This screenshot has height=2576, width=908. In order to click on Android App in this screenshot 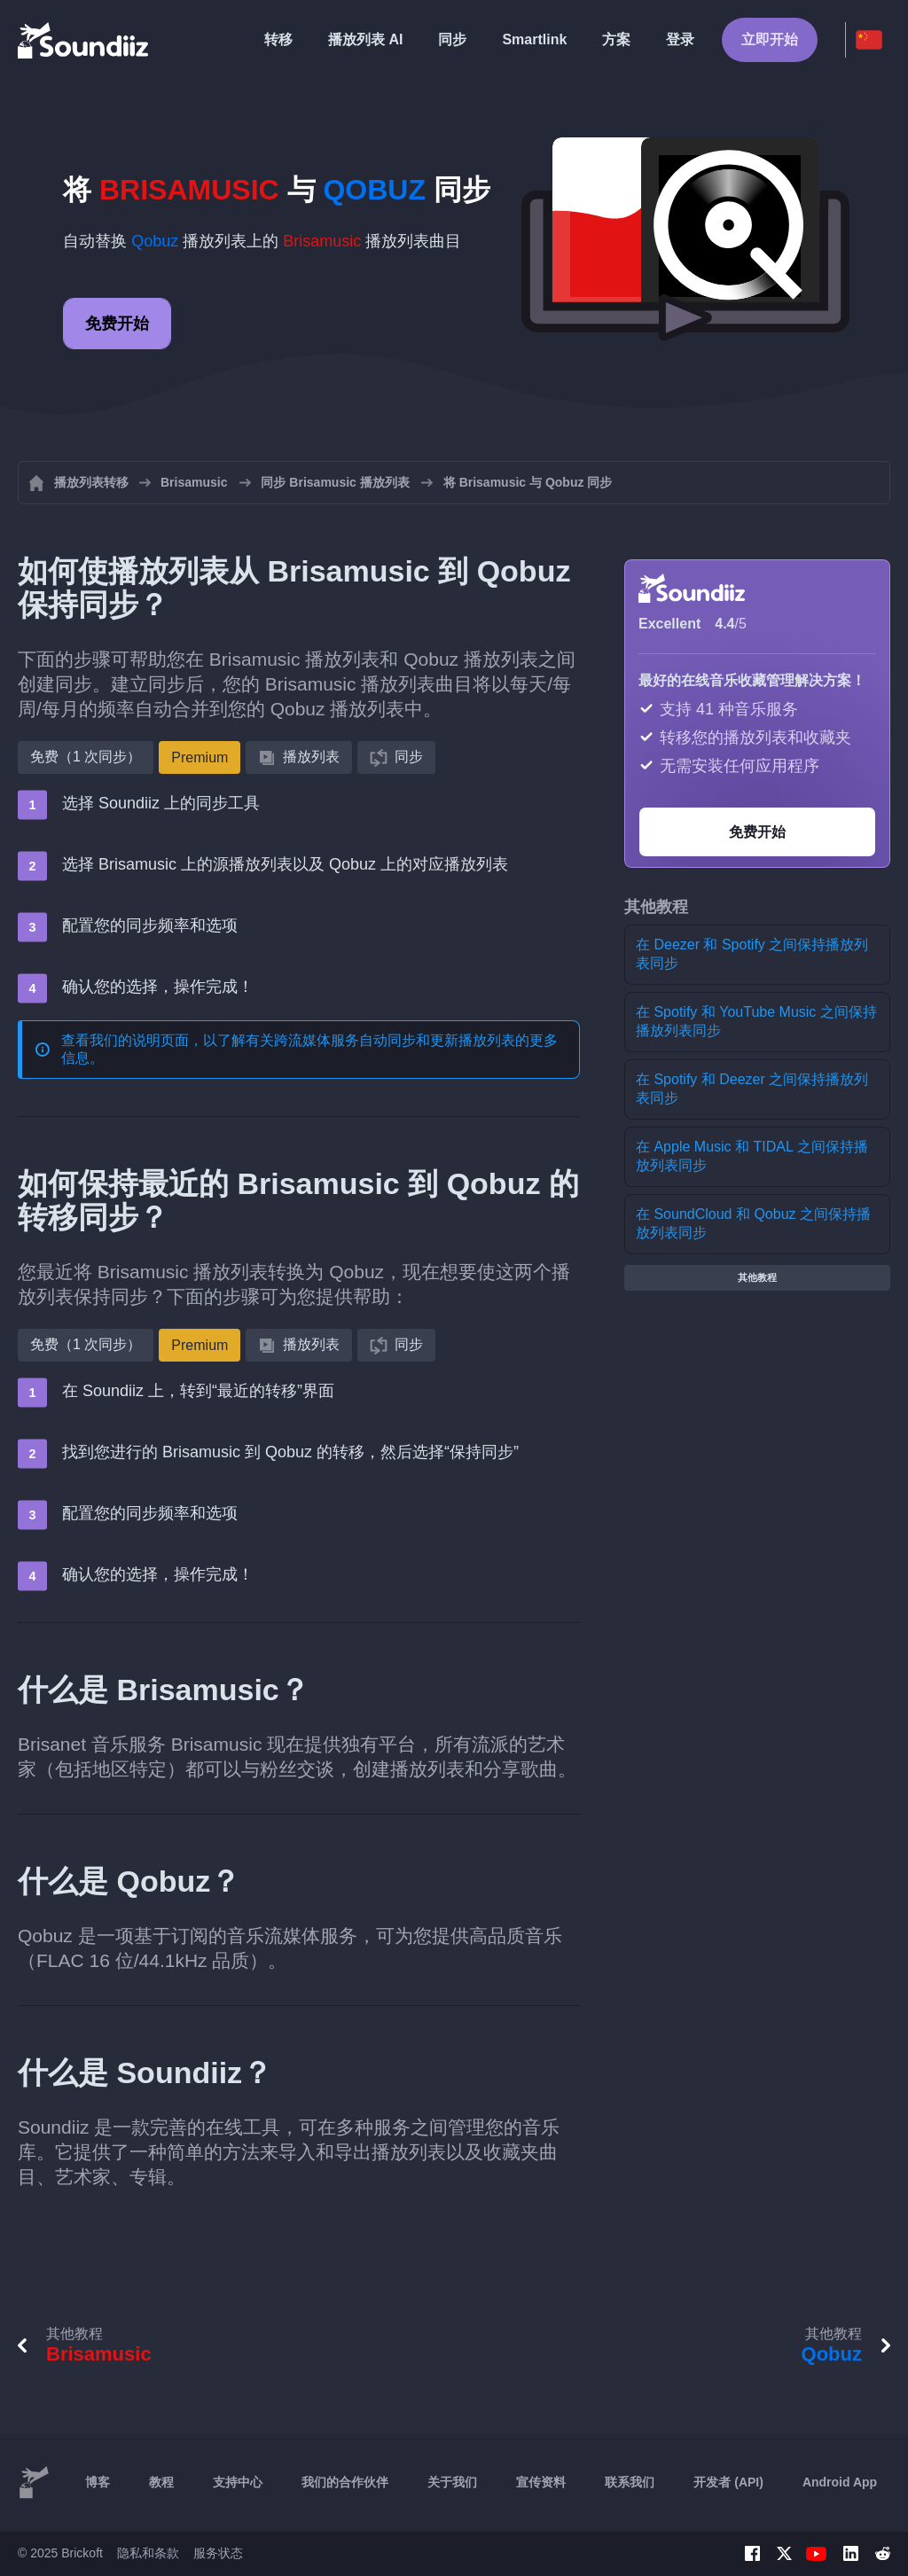, I will do `click(839, 2482)`.